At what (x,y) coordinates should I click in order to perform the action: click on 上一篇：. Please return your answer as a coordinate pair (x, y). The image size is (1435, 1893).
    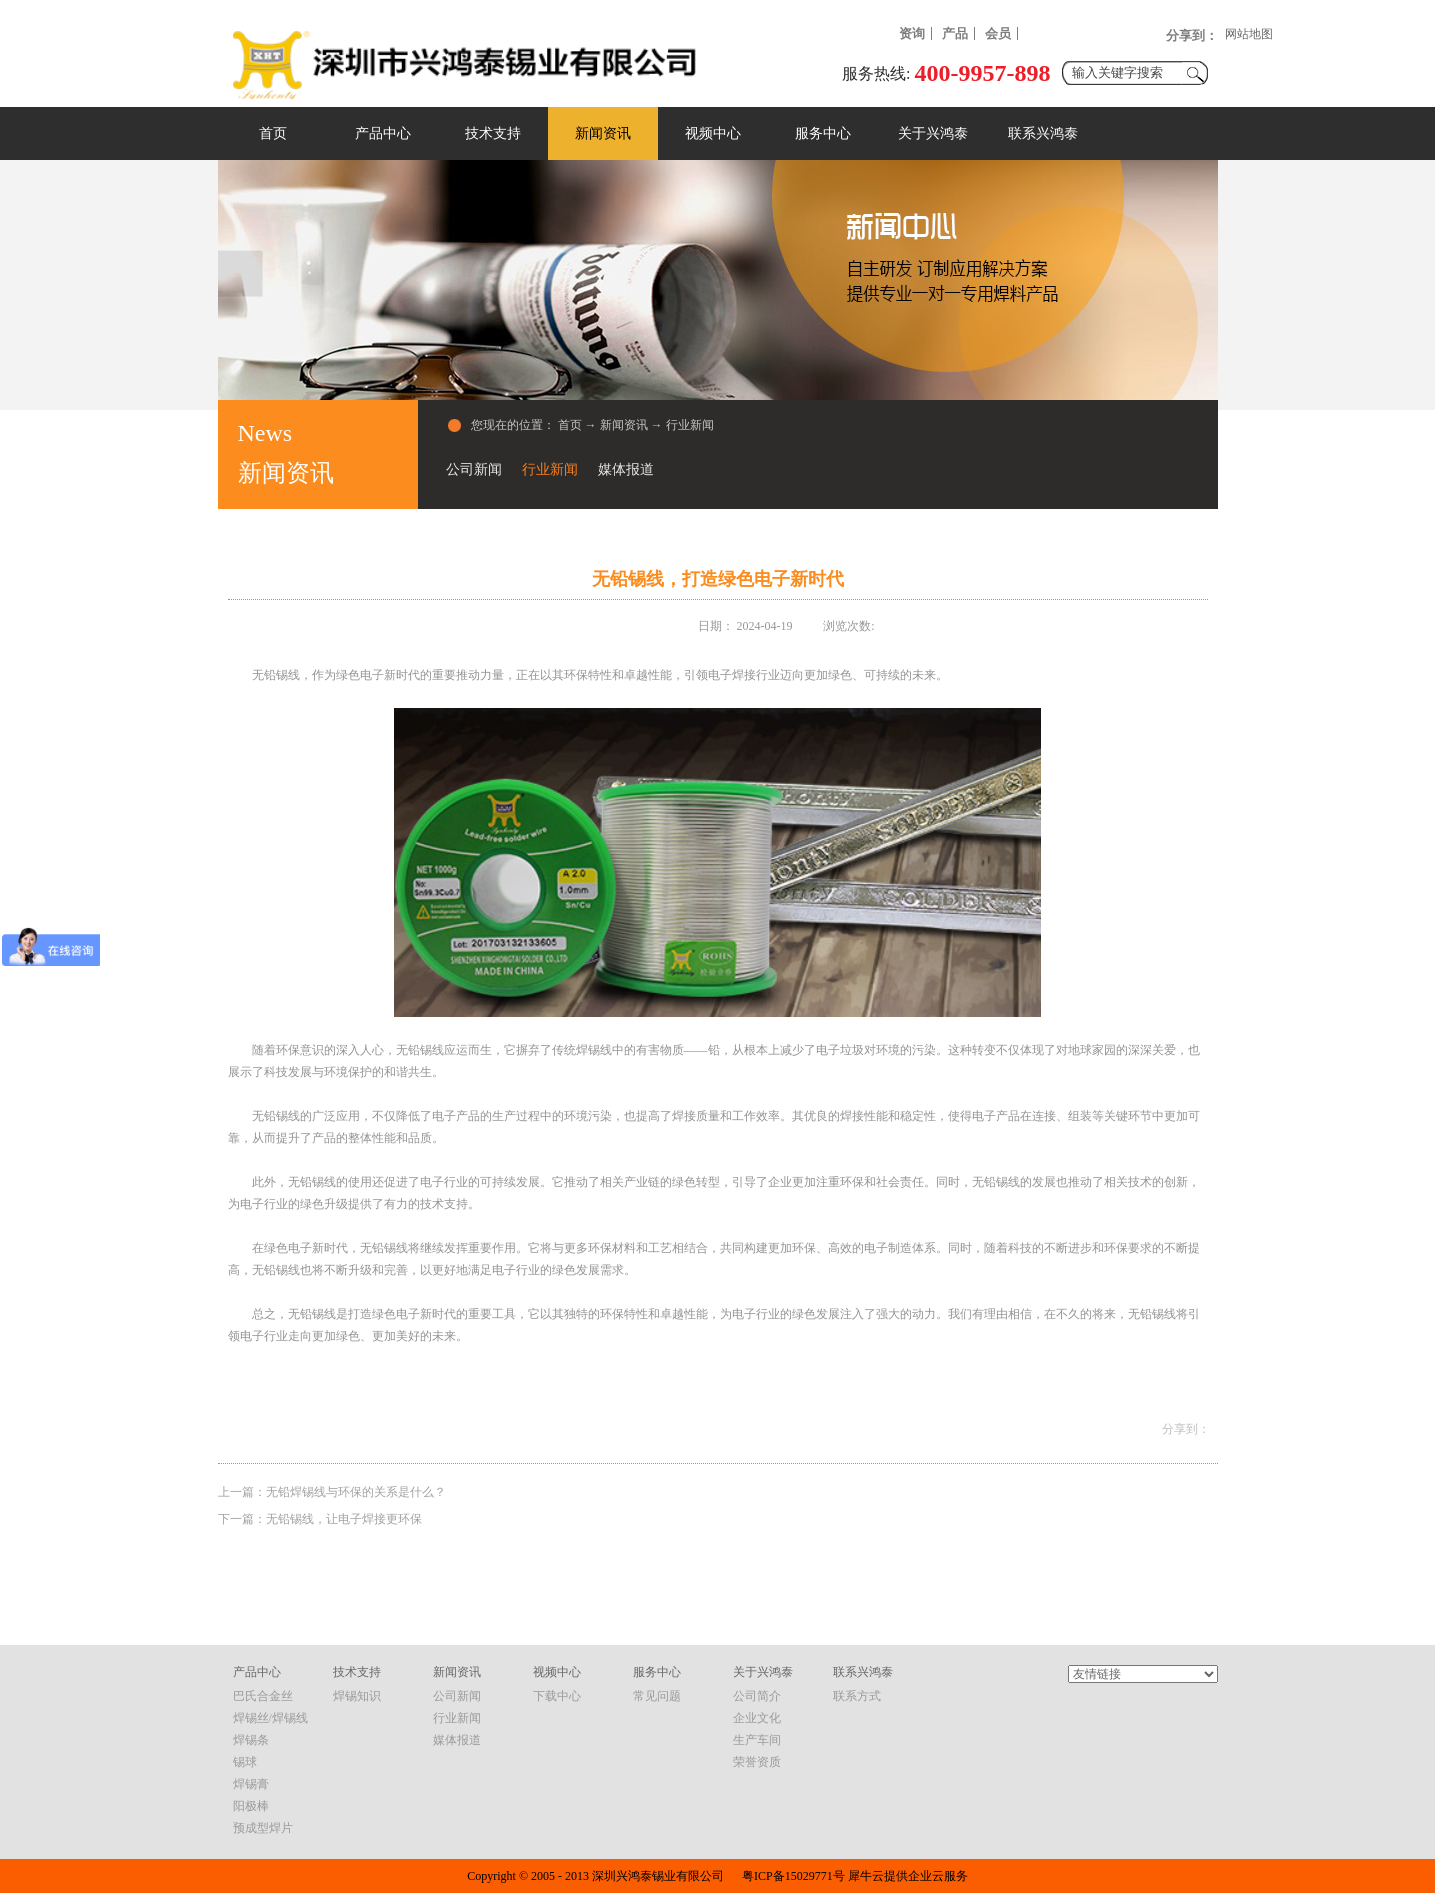
    Looking at the image, I should click on (332, 1492).